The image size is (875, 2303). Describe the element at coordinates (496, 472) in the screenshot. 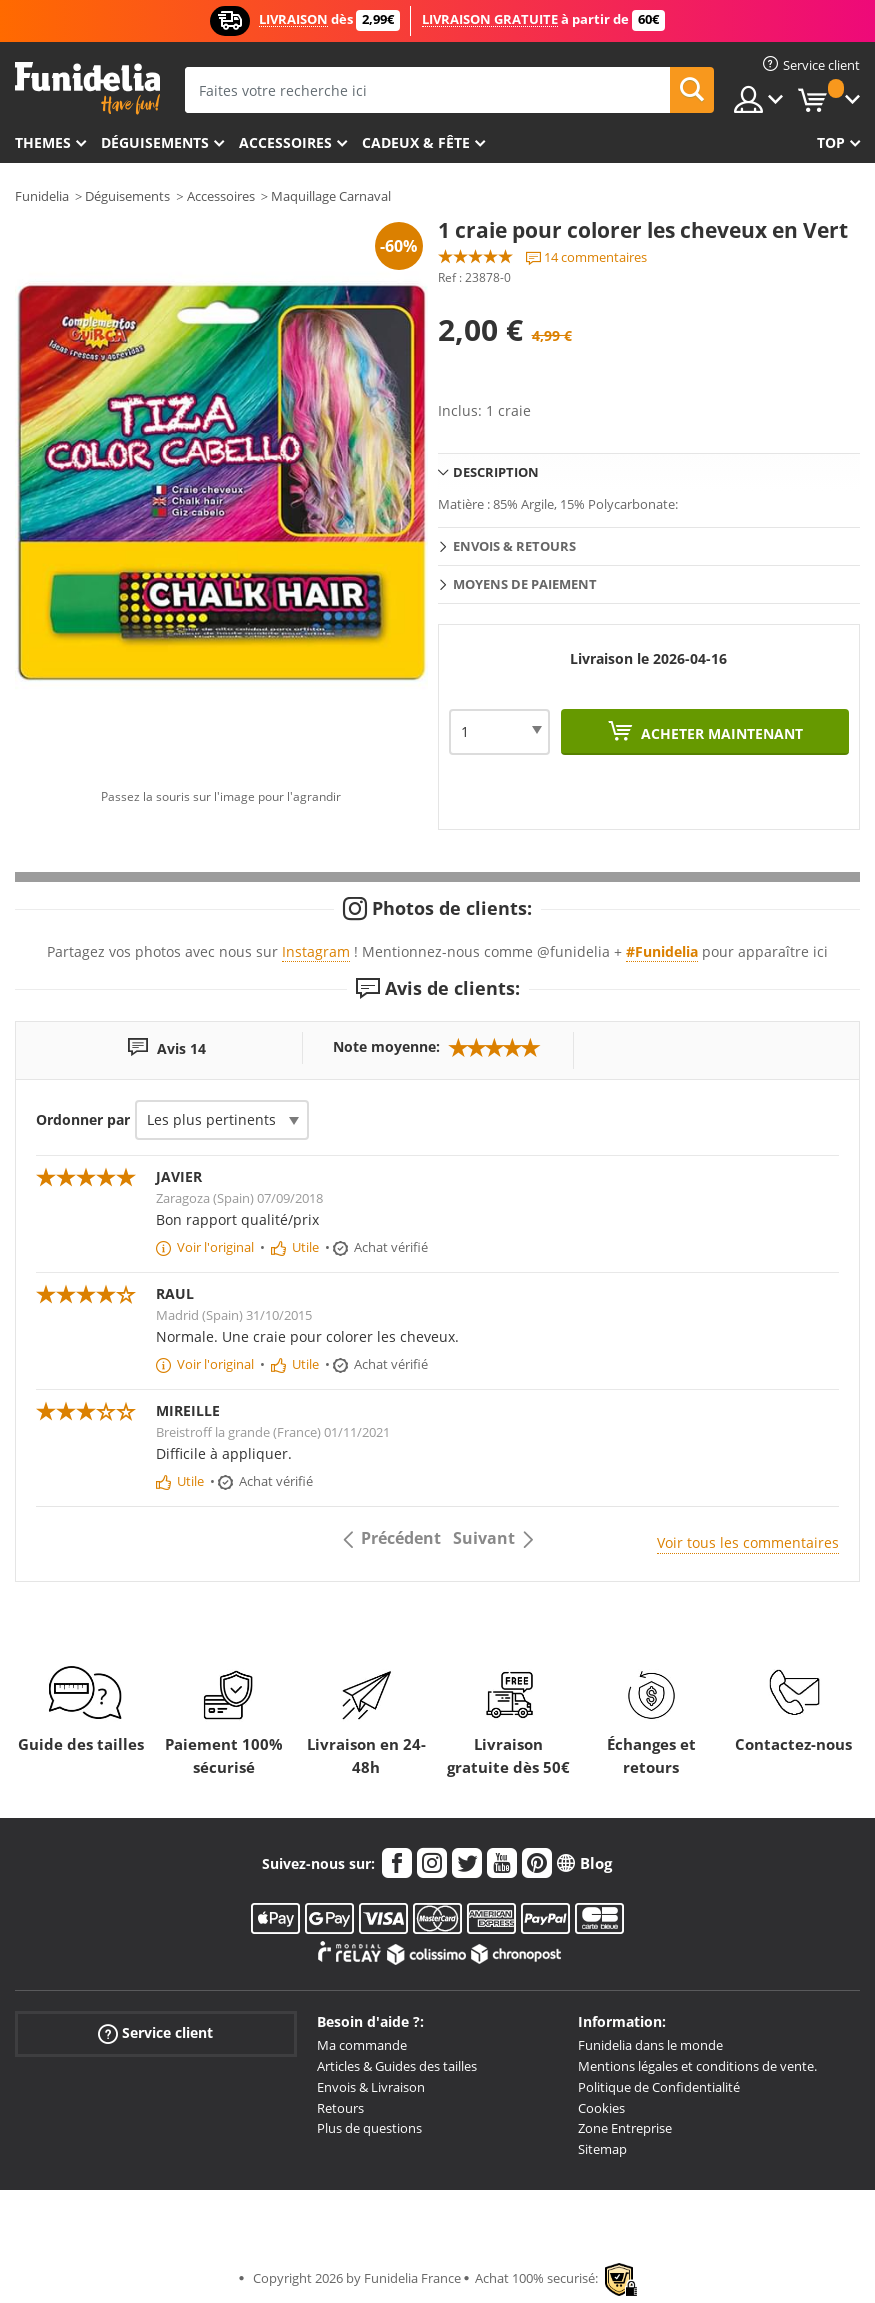

I see `Description [tab]` at that location.